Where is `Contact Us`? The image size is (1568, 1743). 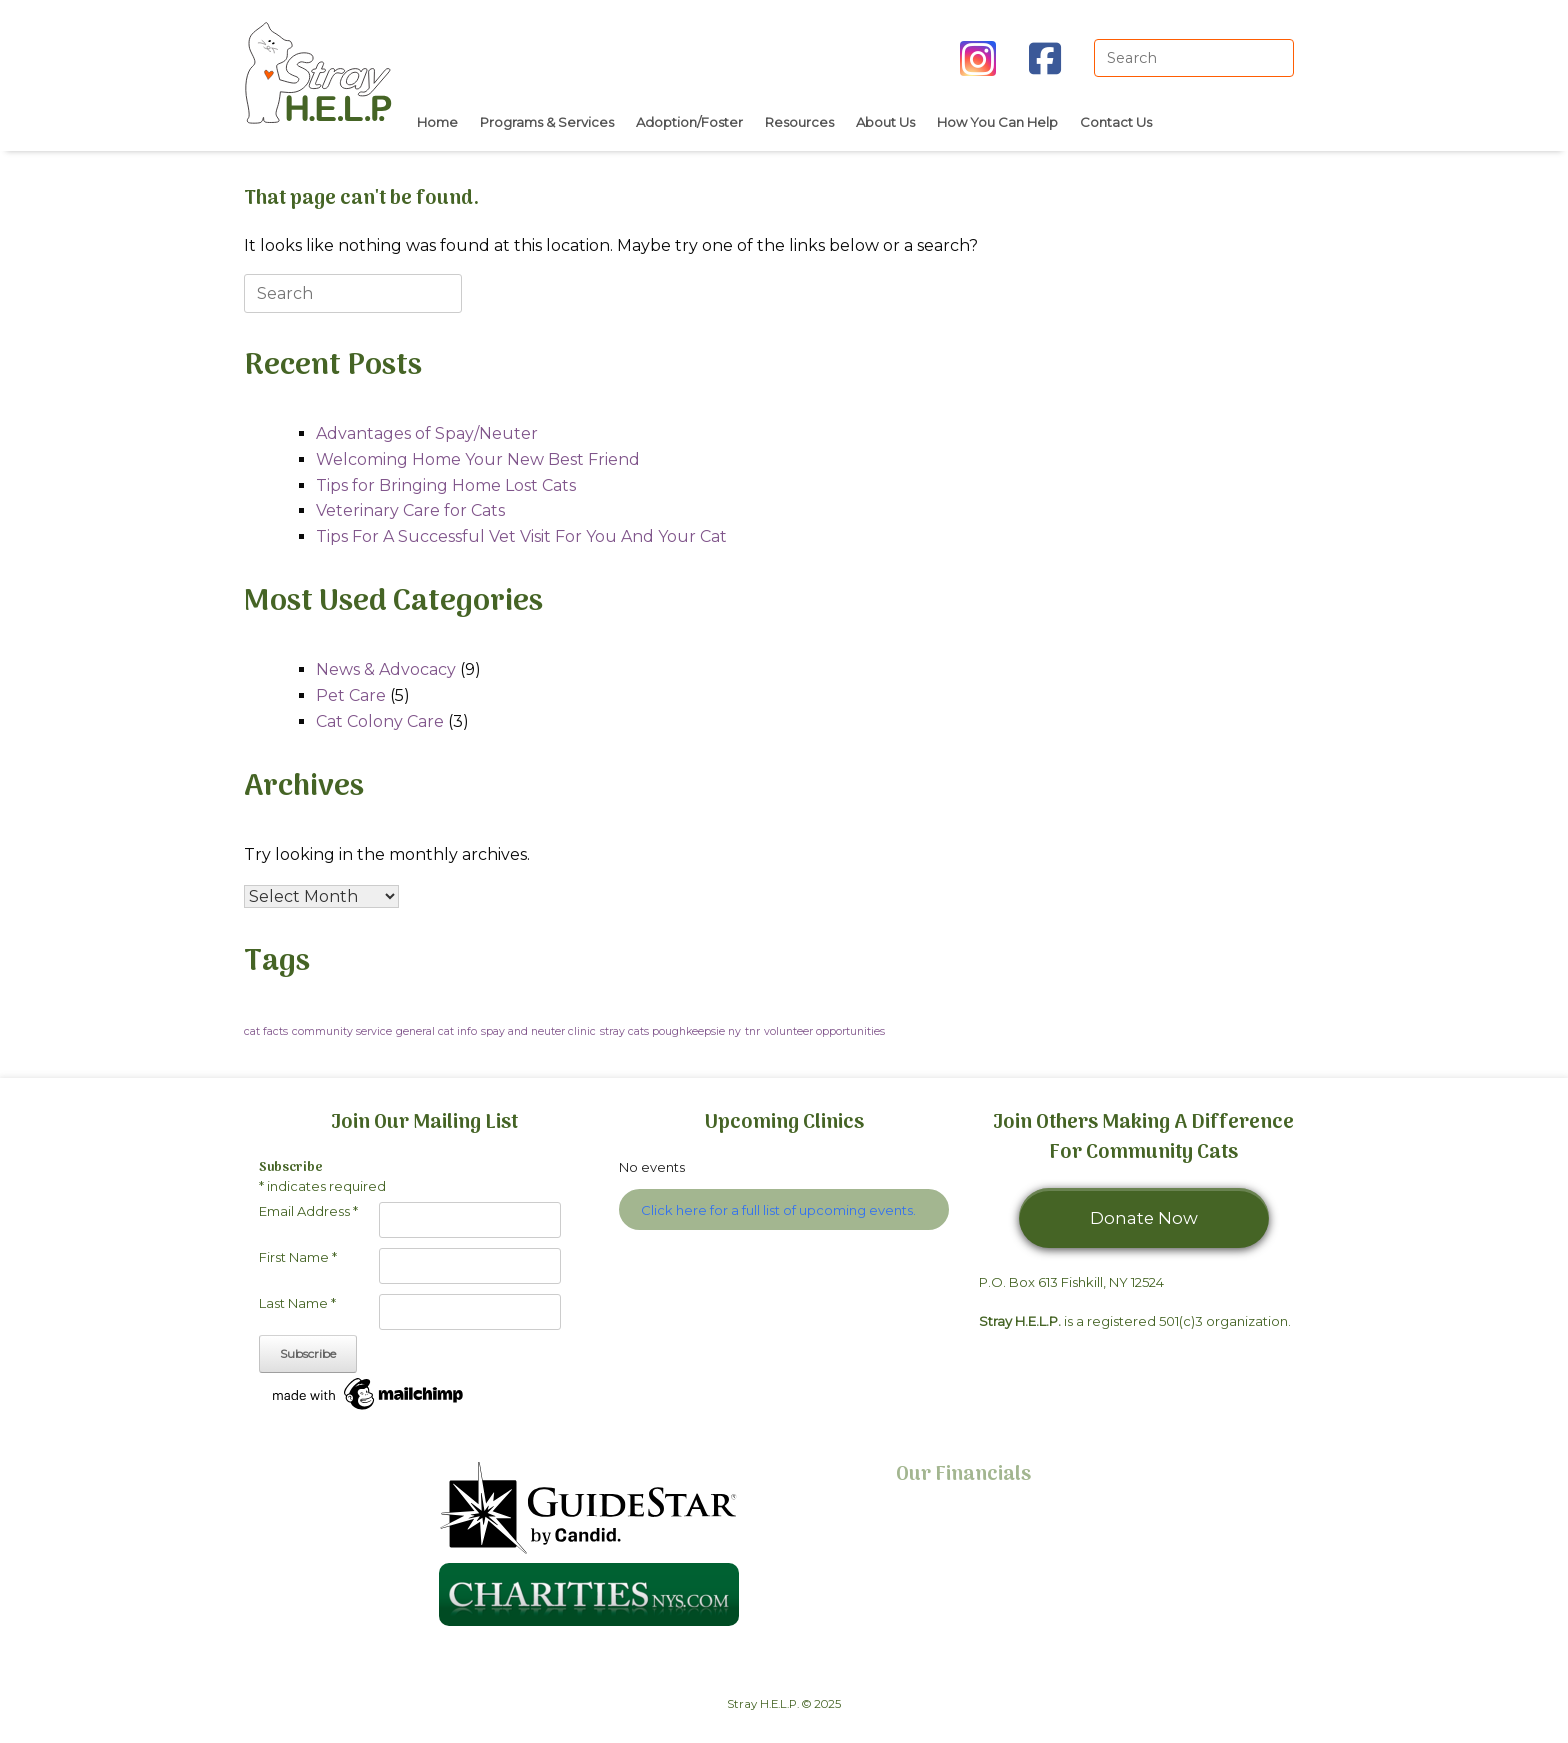
Contact Us is located at coordinates (1116, 122).